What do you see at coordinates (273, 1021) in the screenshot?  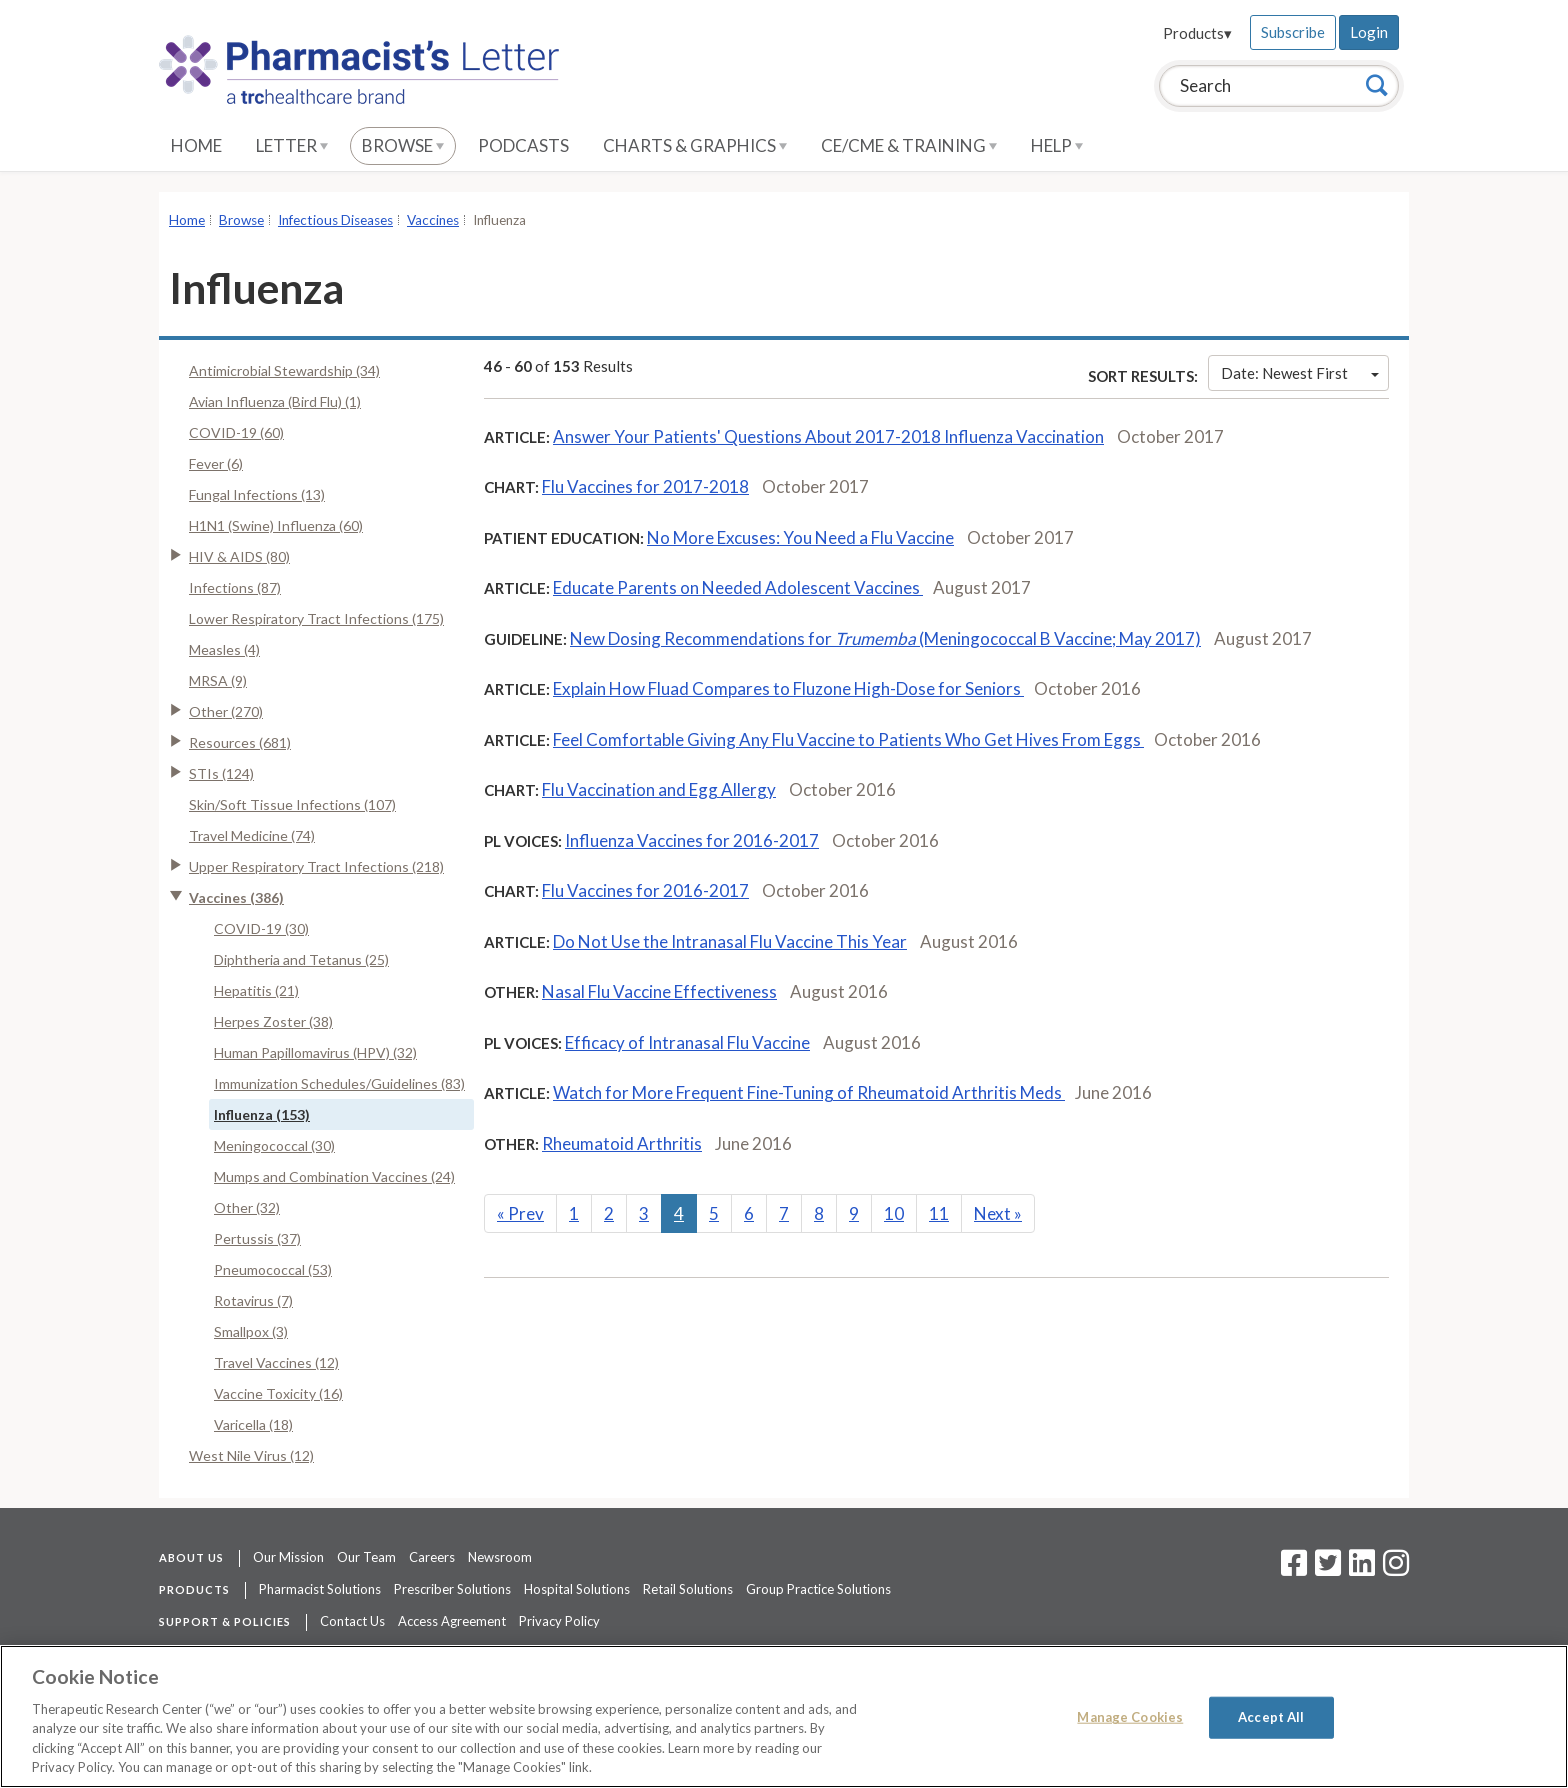 I see `Herpes Zoster (38)` at bounding box center [273, 1021].